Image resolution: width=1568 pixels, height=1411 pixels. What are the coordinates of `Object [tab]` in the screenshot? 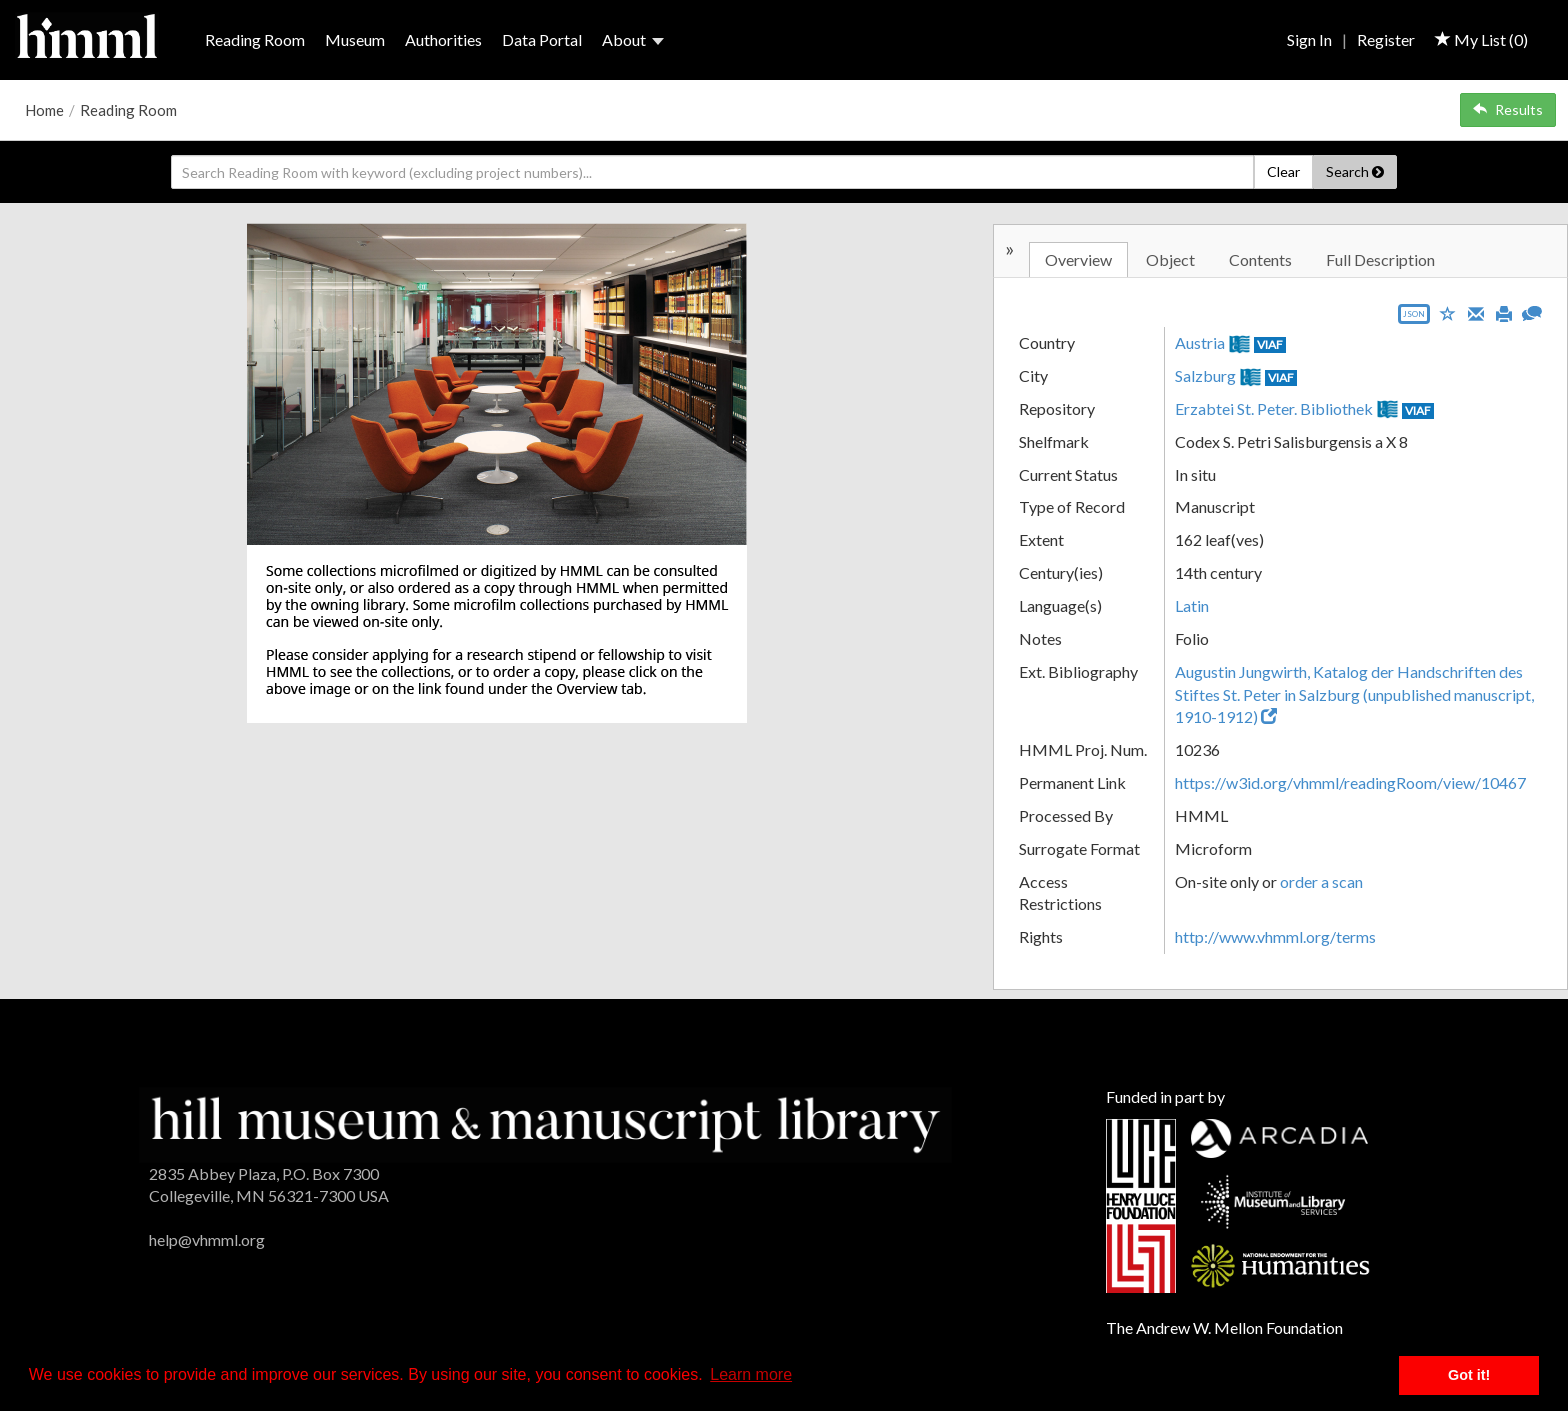 It's located at (1170, 259).